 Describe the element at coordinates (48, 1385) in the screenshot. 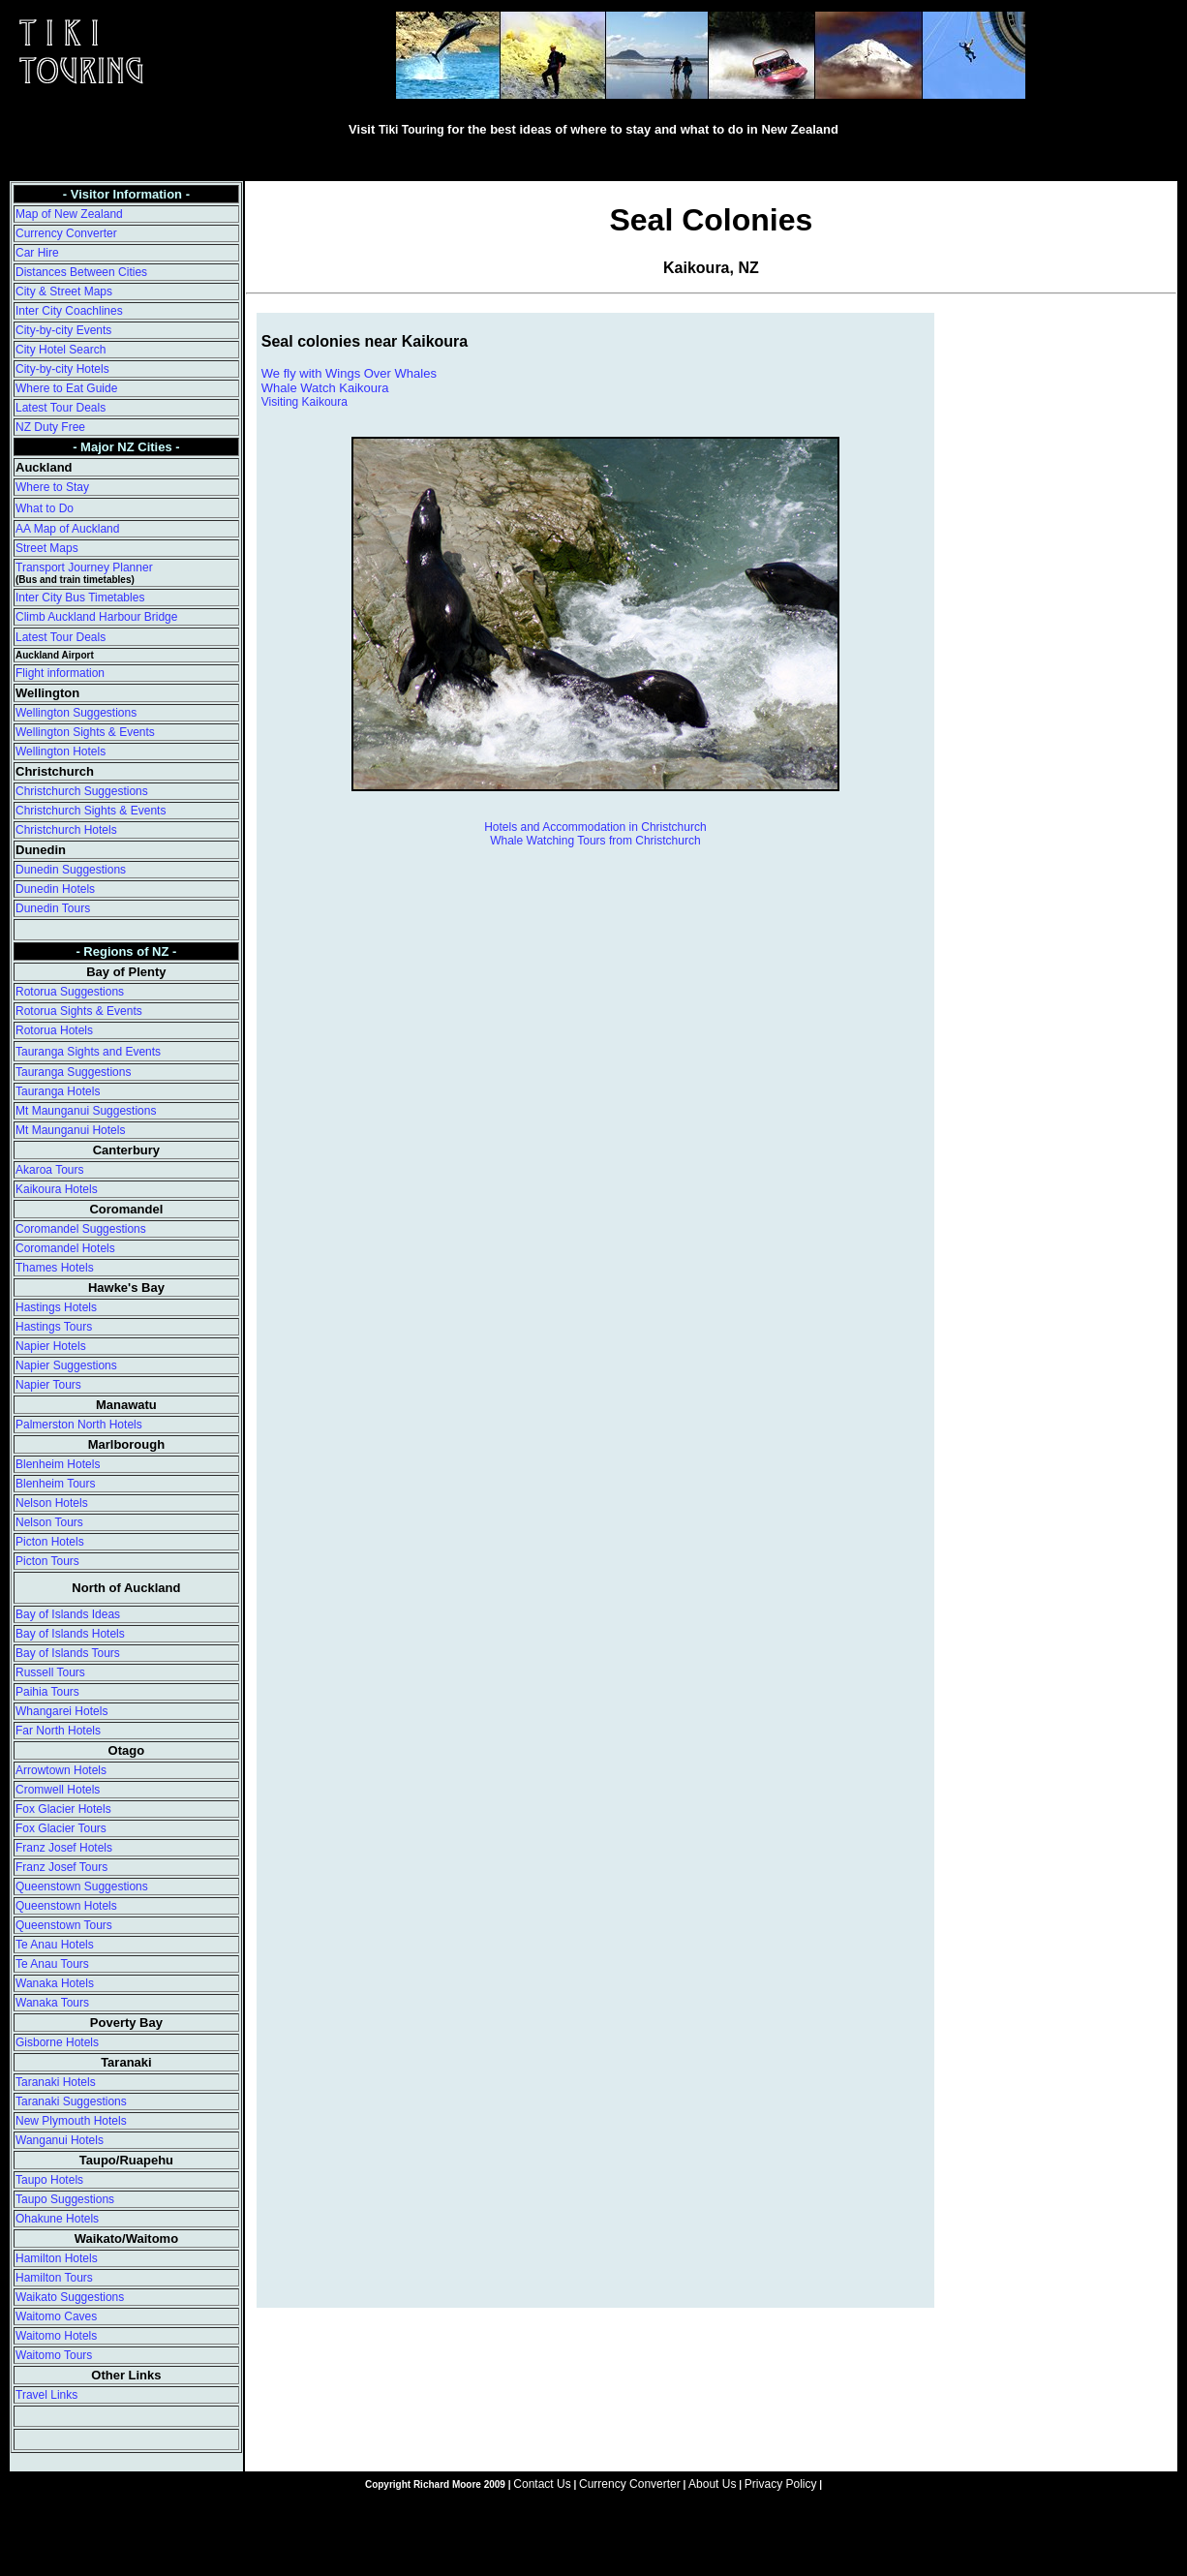

I see `Napier Tours` at that location.